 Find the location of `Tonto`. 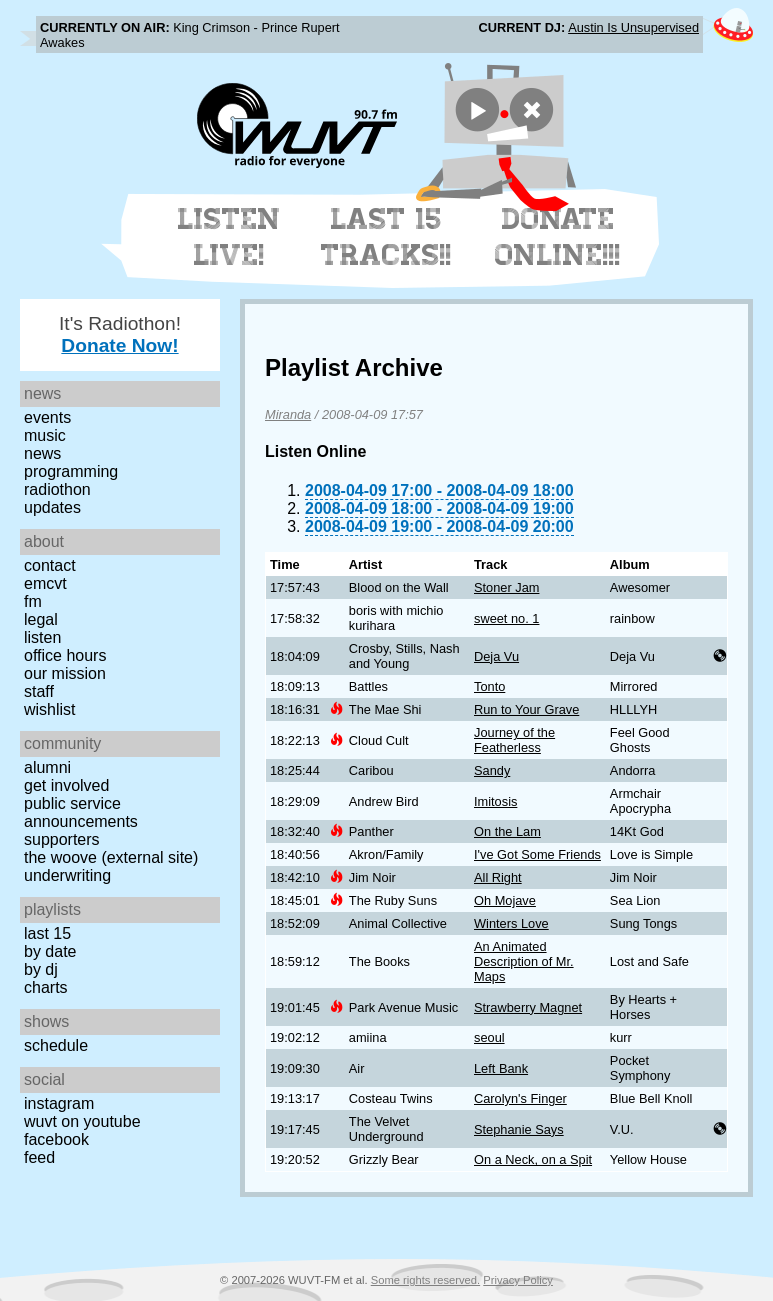

Tonto is located at coordinates (489, 686).